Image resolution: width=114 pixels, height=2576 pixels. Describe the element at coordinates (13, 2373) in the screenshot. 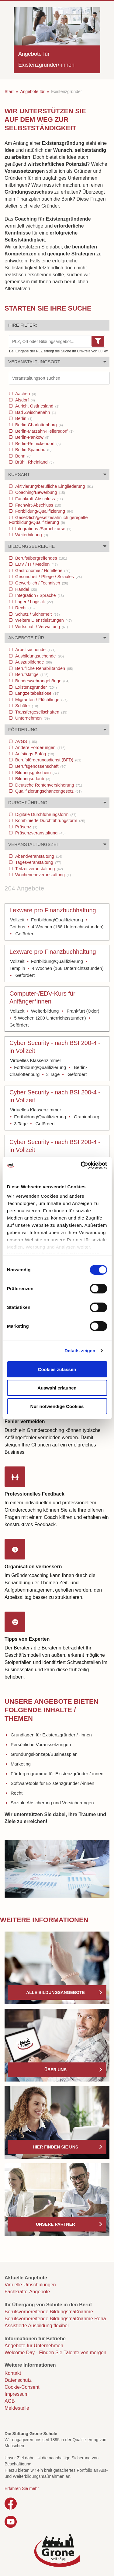

I see `Kontakt` at that location.